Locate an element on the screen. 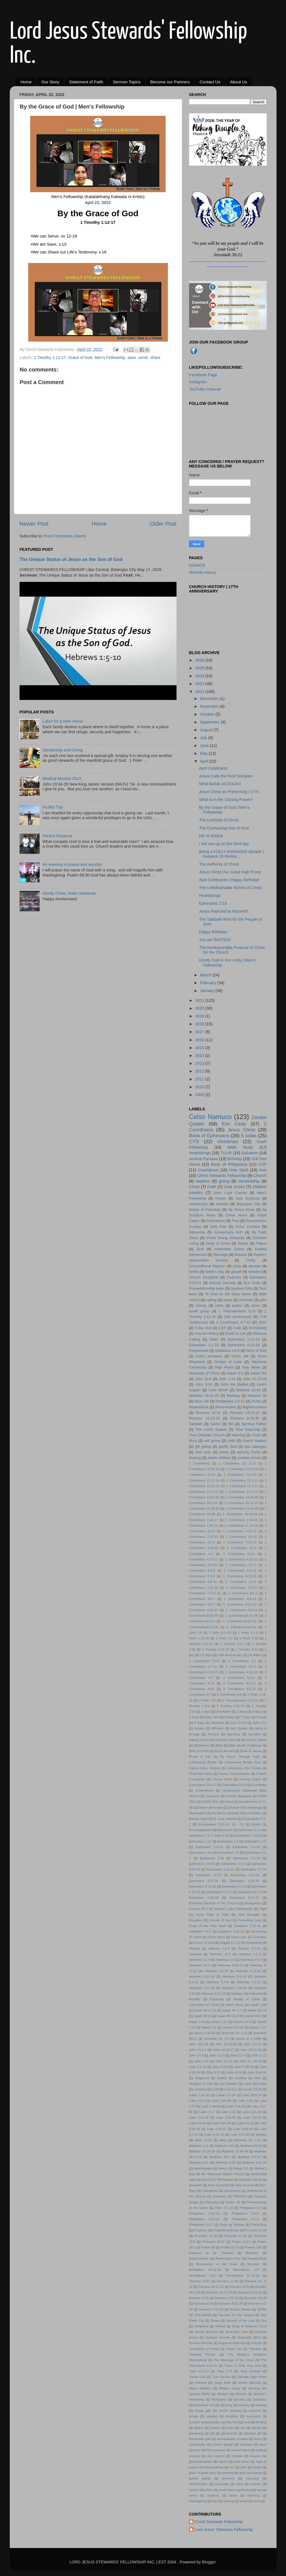 The height and width of the screenshot is (2576, 286). Luke 3:21-38 is located at coordinates (221, 2123).